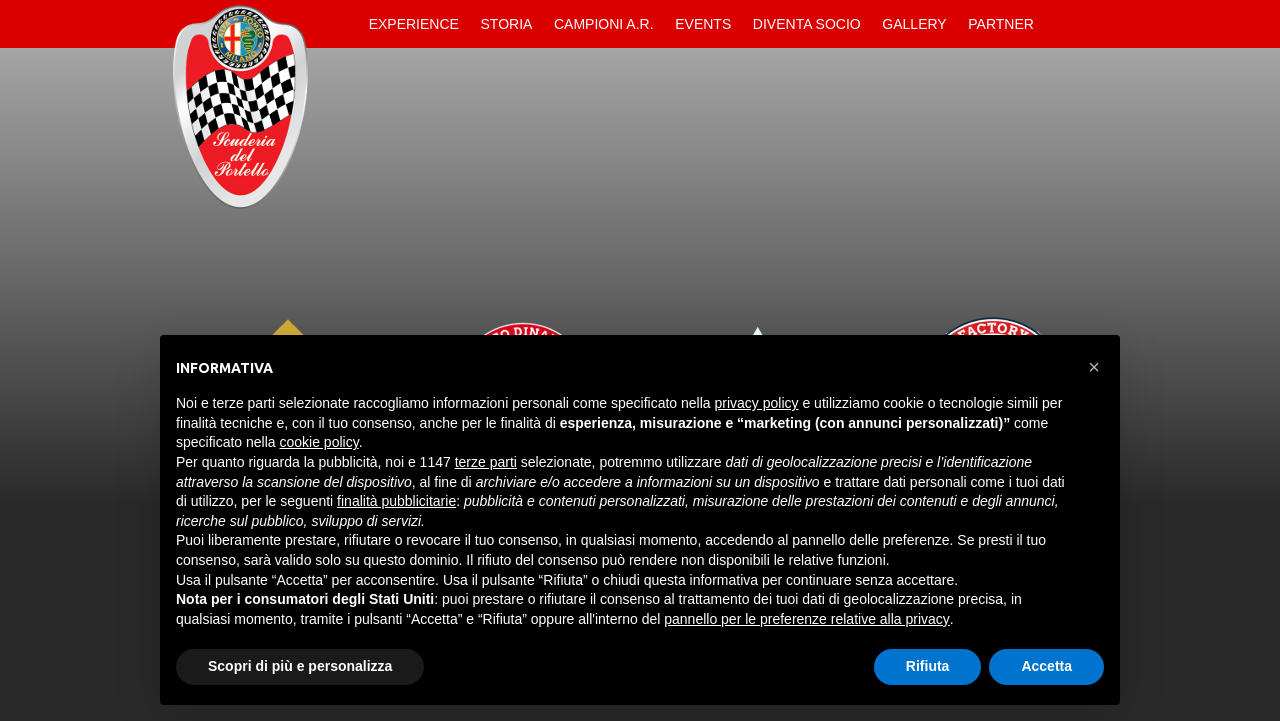  Describe the element at coordinates (414, 24) in the screenshot. I see `Experience` at that location.